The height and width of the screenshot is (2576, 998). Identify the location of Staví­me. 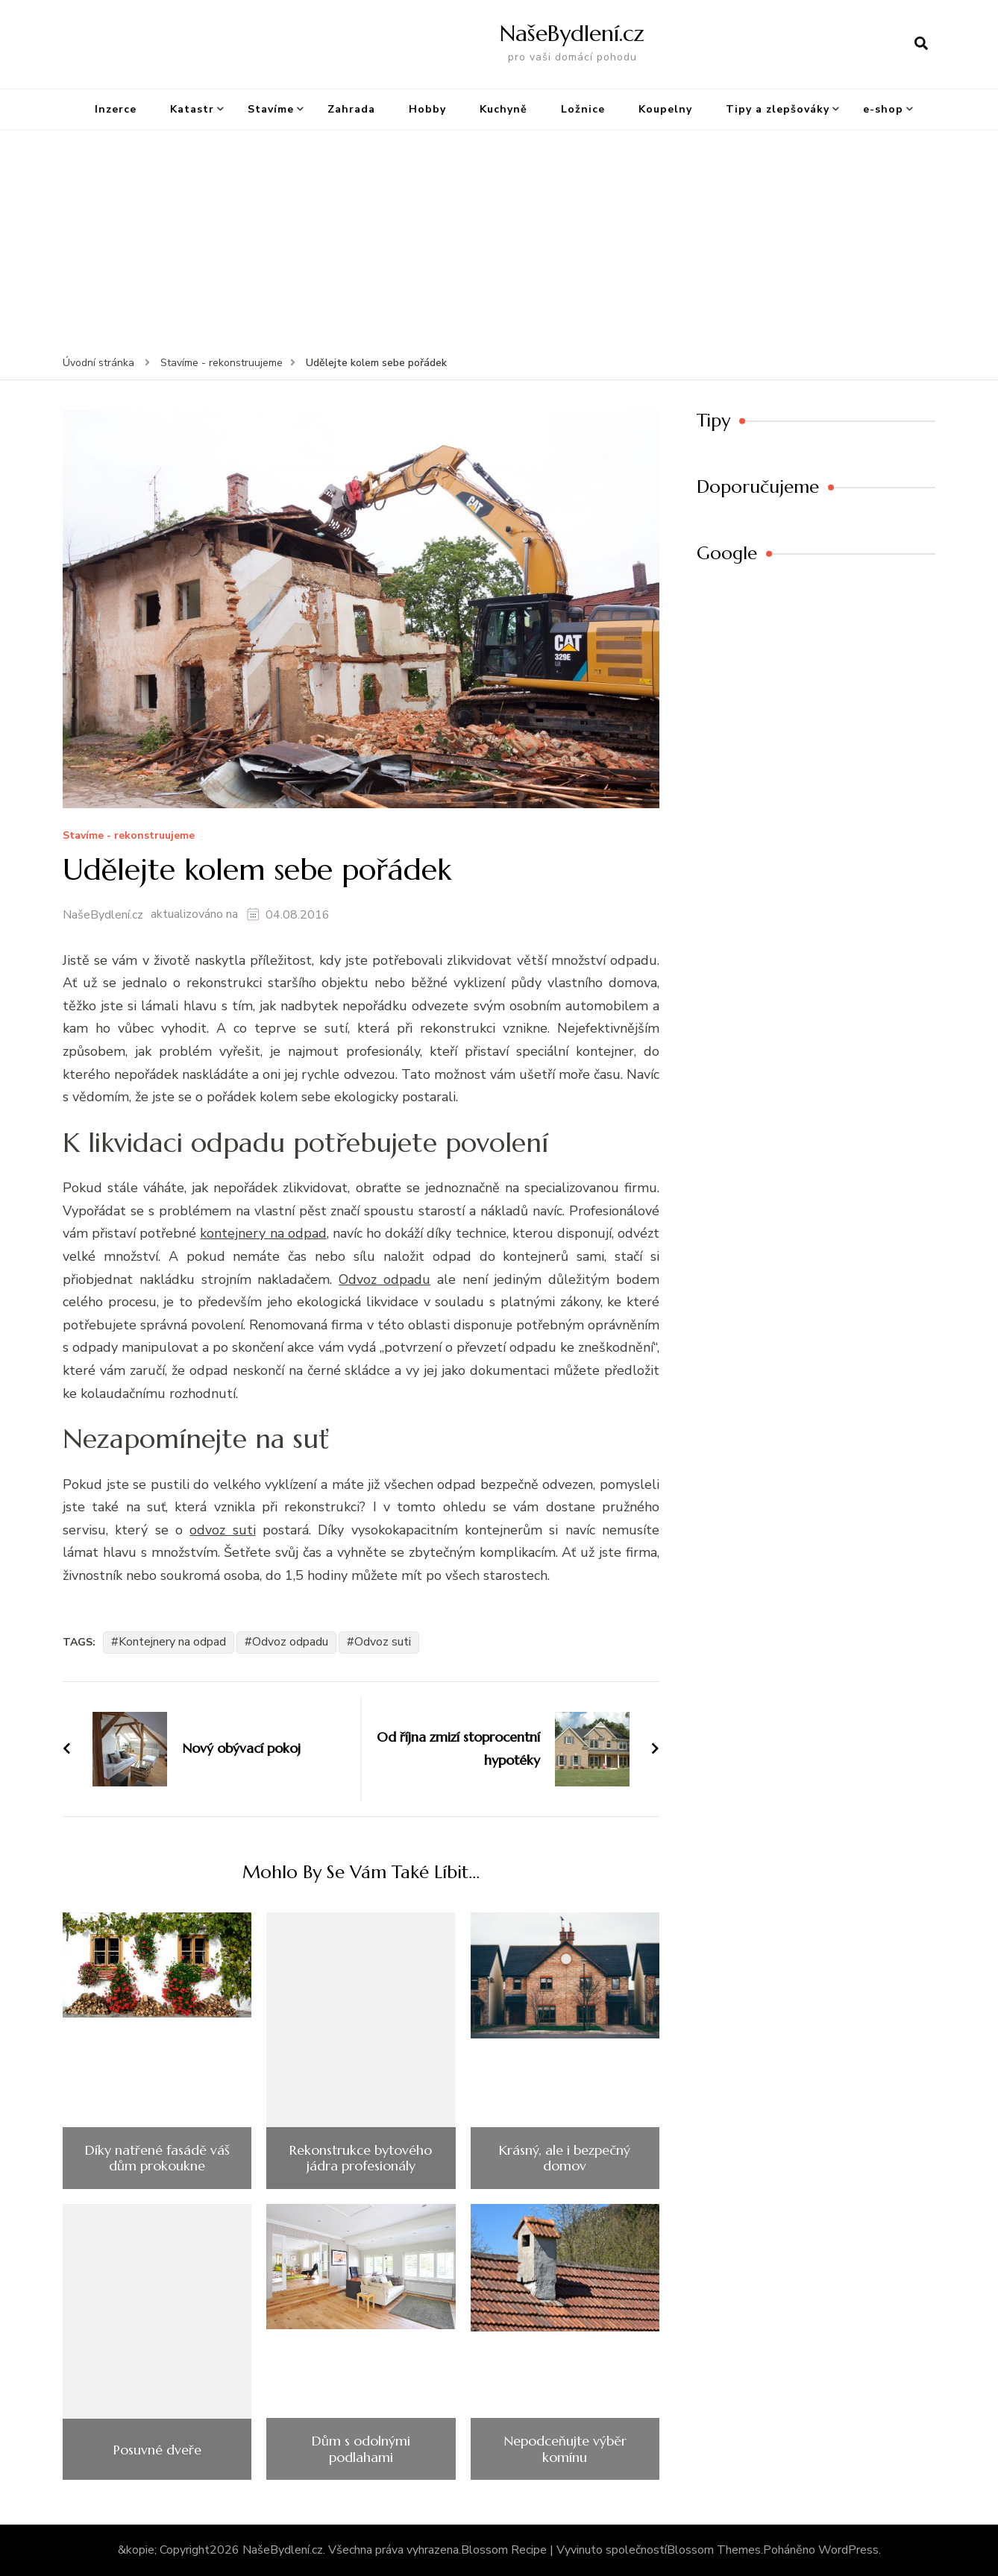
(271, 109).